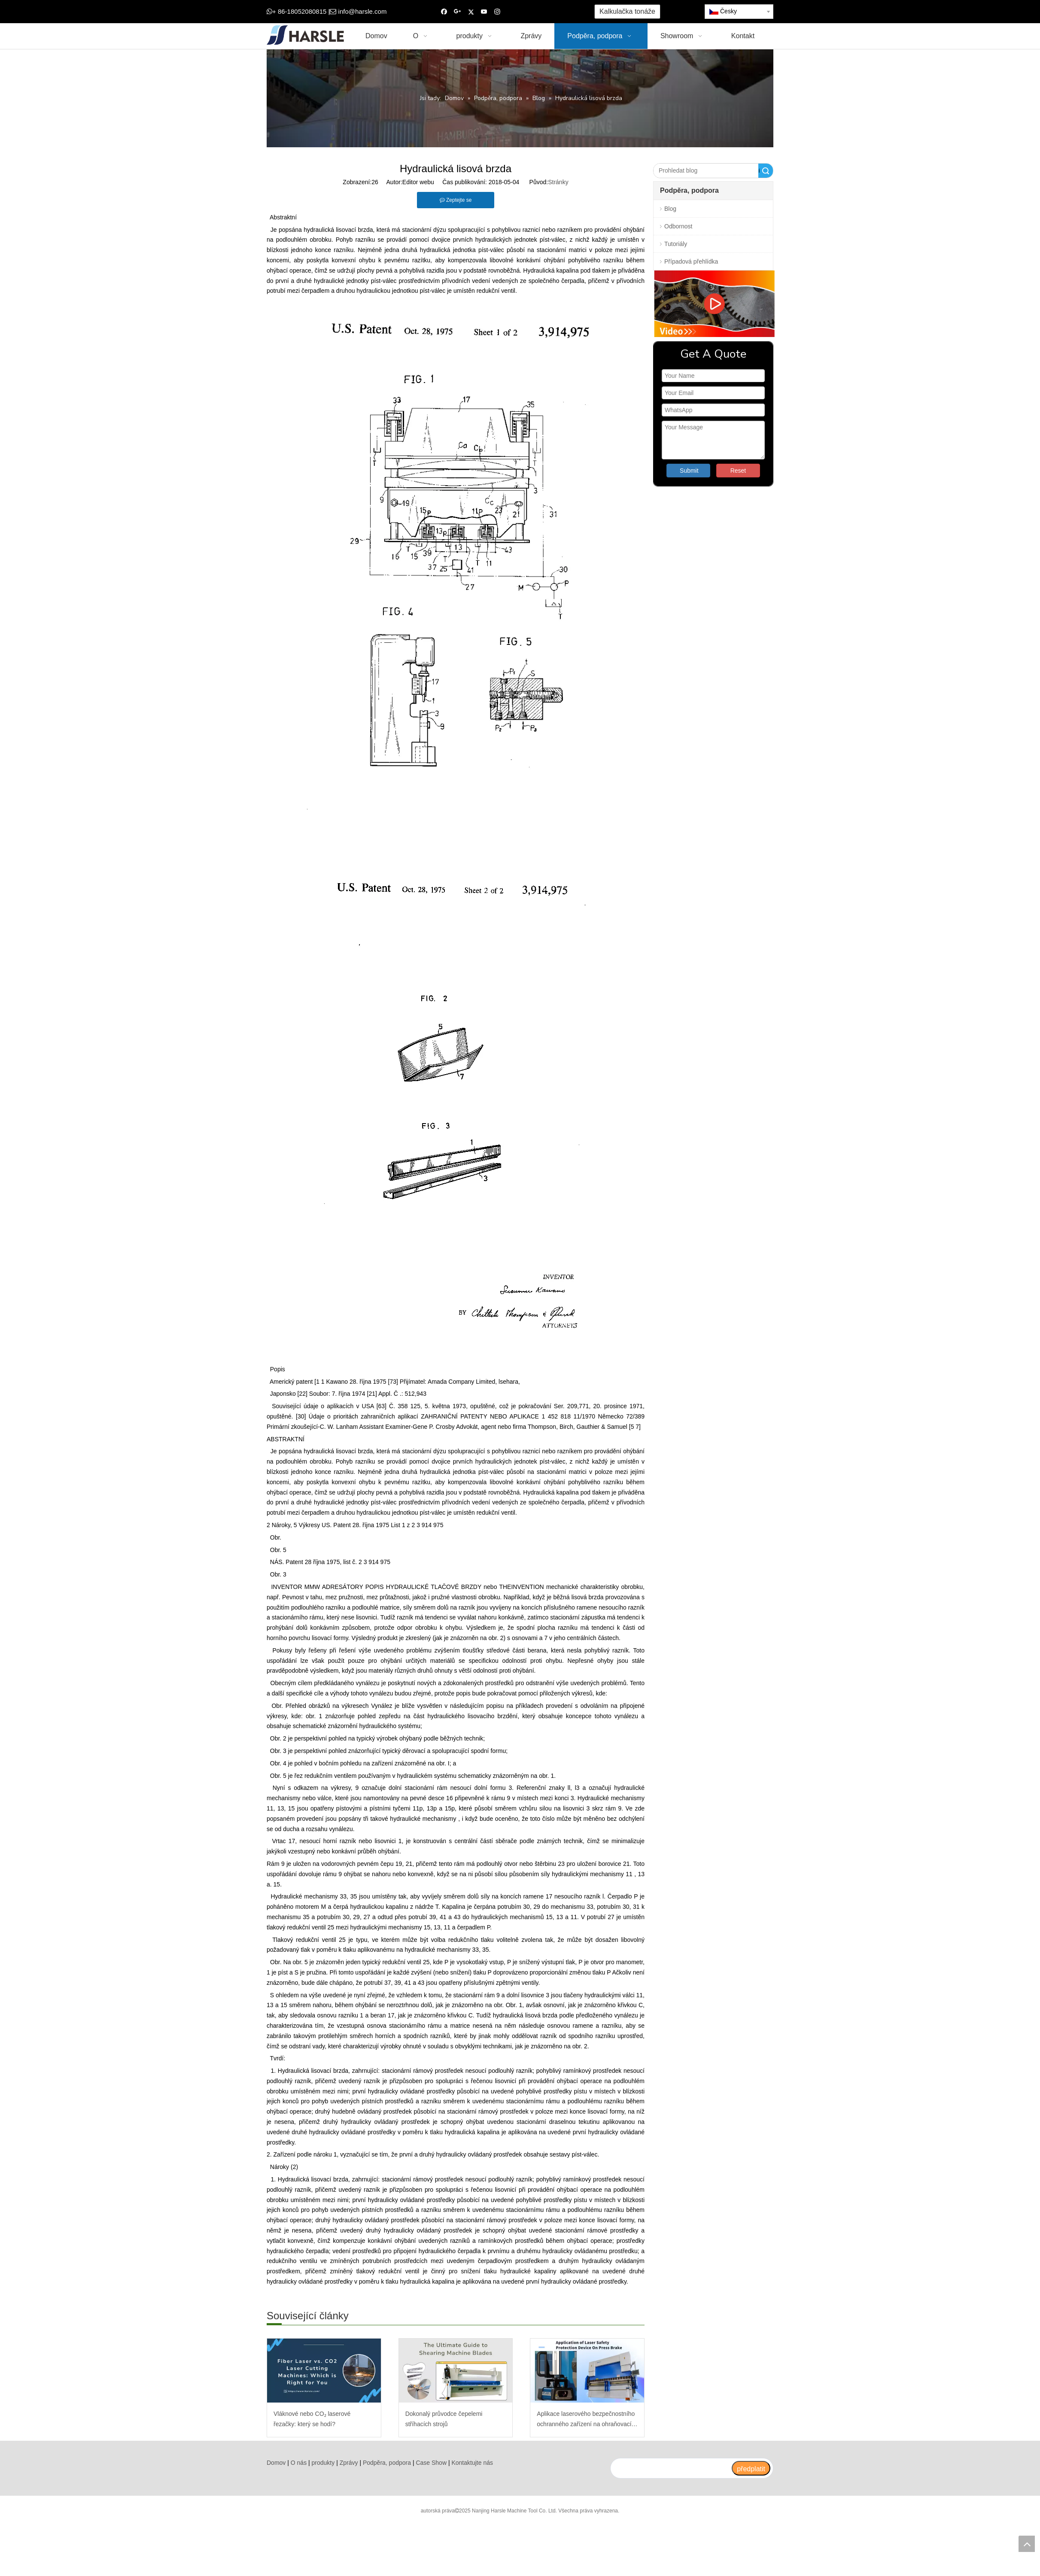 Image resolution: width=1040 pixels, height=2576 pixels. Describe the element at coordinates (738, 470) in the screenshot. I see `Reset` at that location.